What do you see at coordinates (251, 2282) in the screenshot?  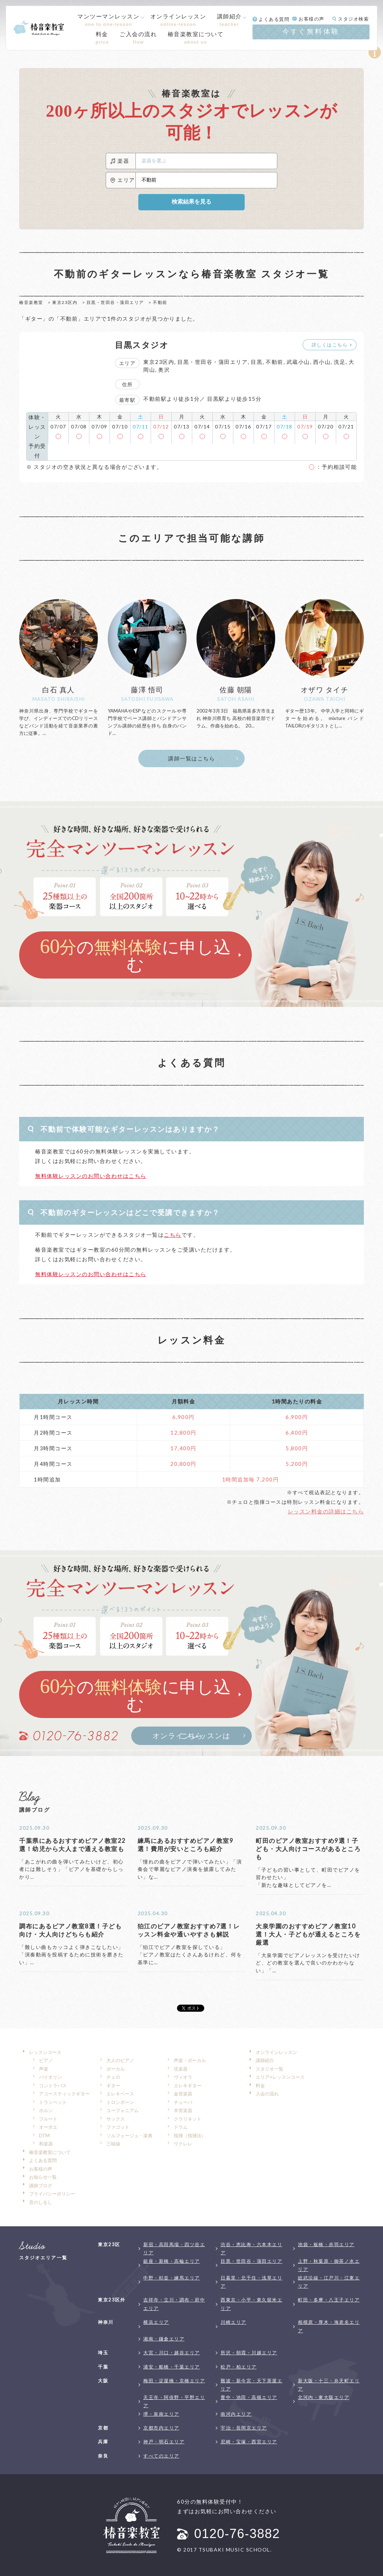 I see `日暮里・北千住・浅草エリア` at bounding box center [251, 2282].